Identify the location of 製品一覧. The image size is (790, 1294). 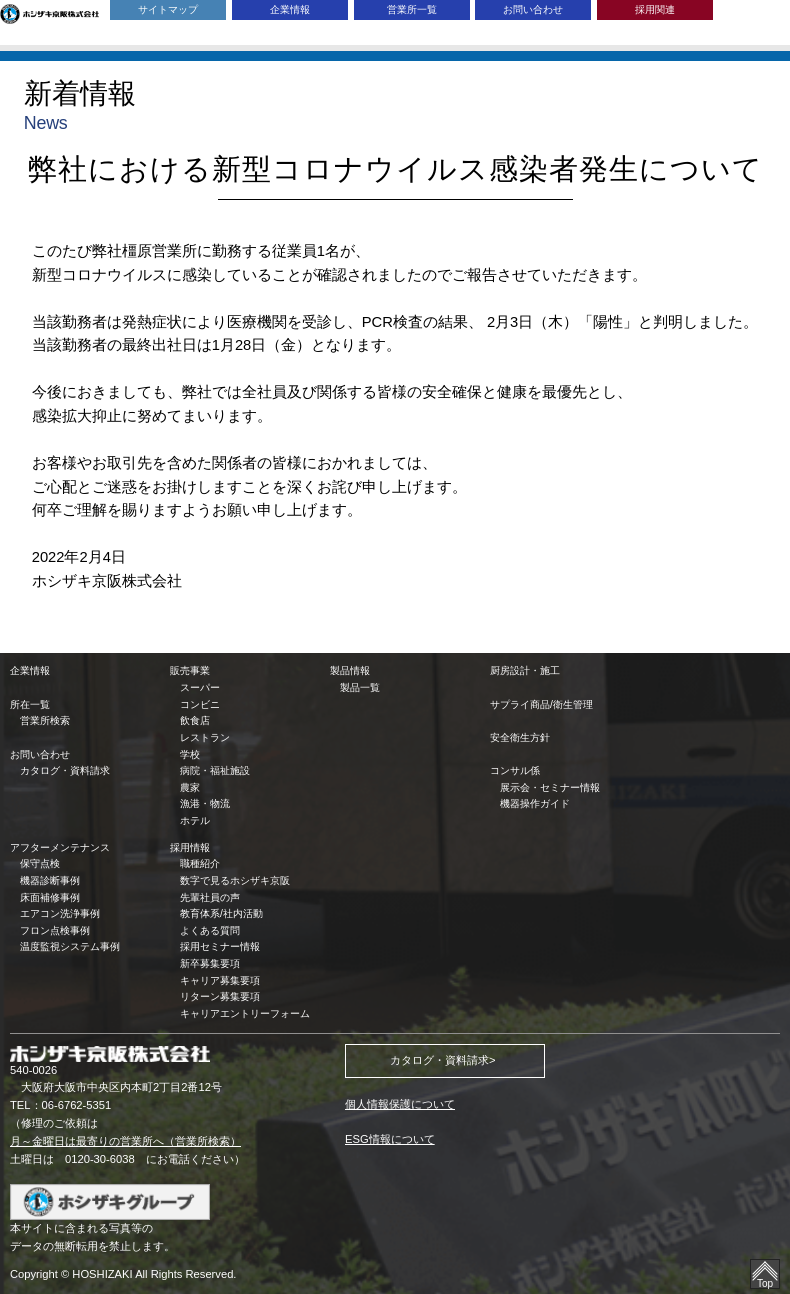
(360, 687).